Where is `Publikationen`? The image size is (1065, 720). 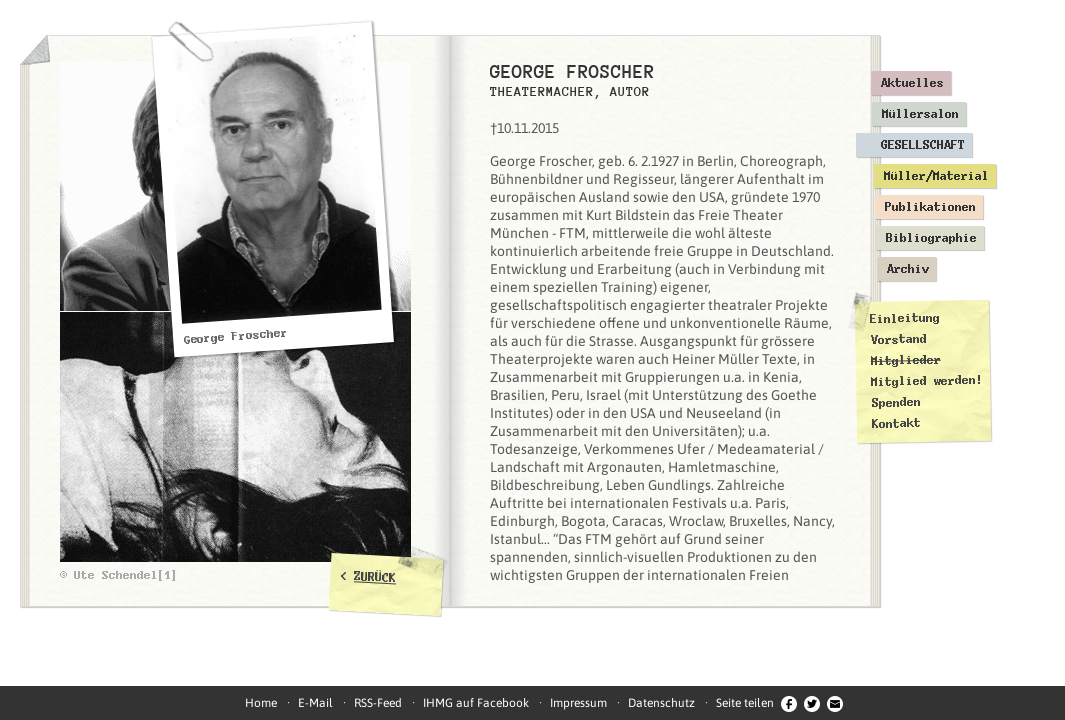 Publikationen is located at coordinates (930, 207).